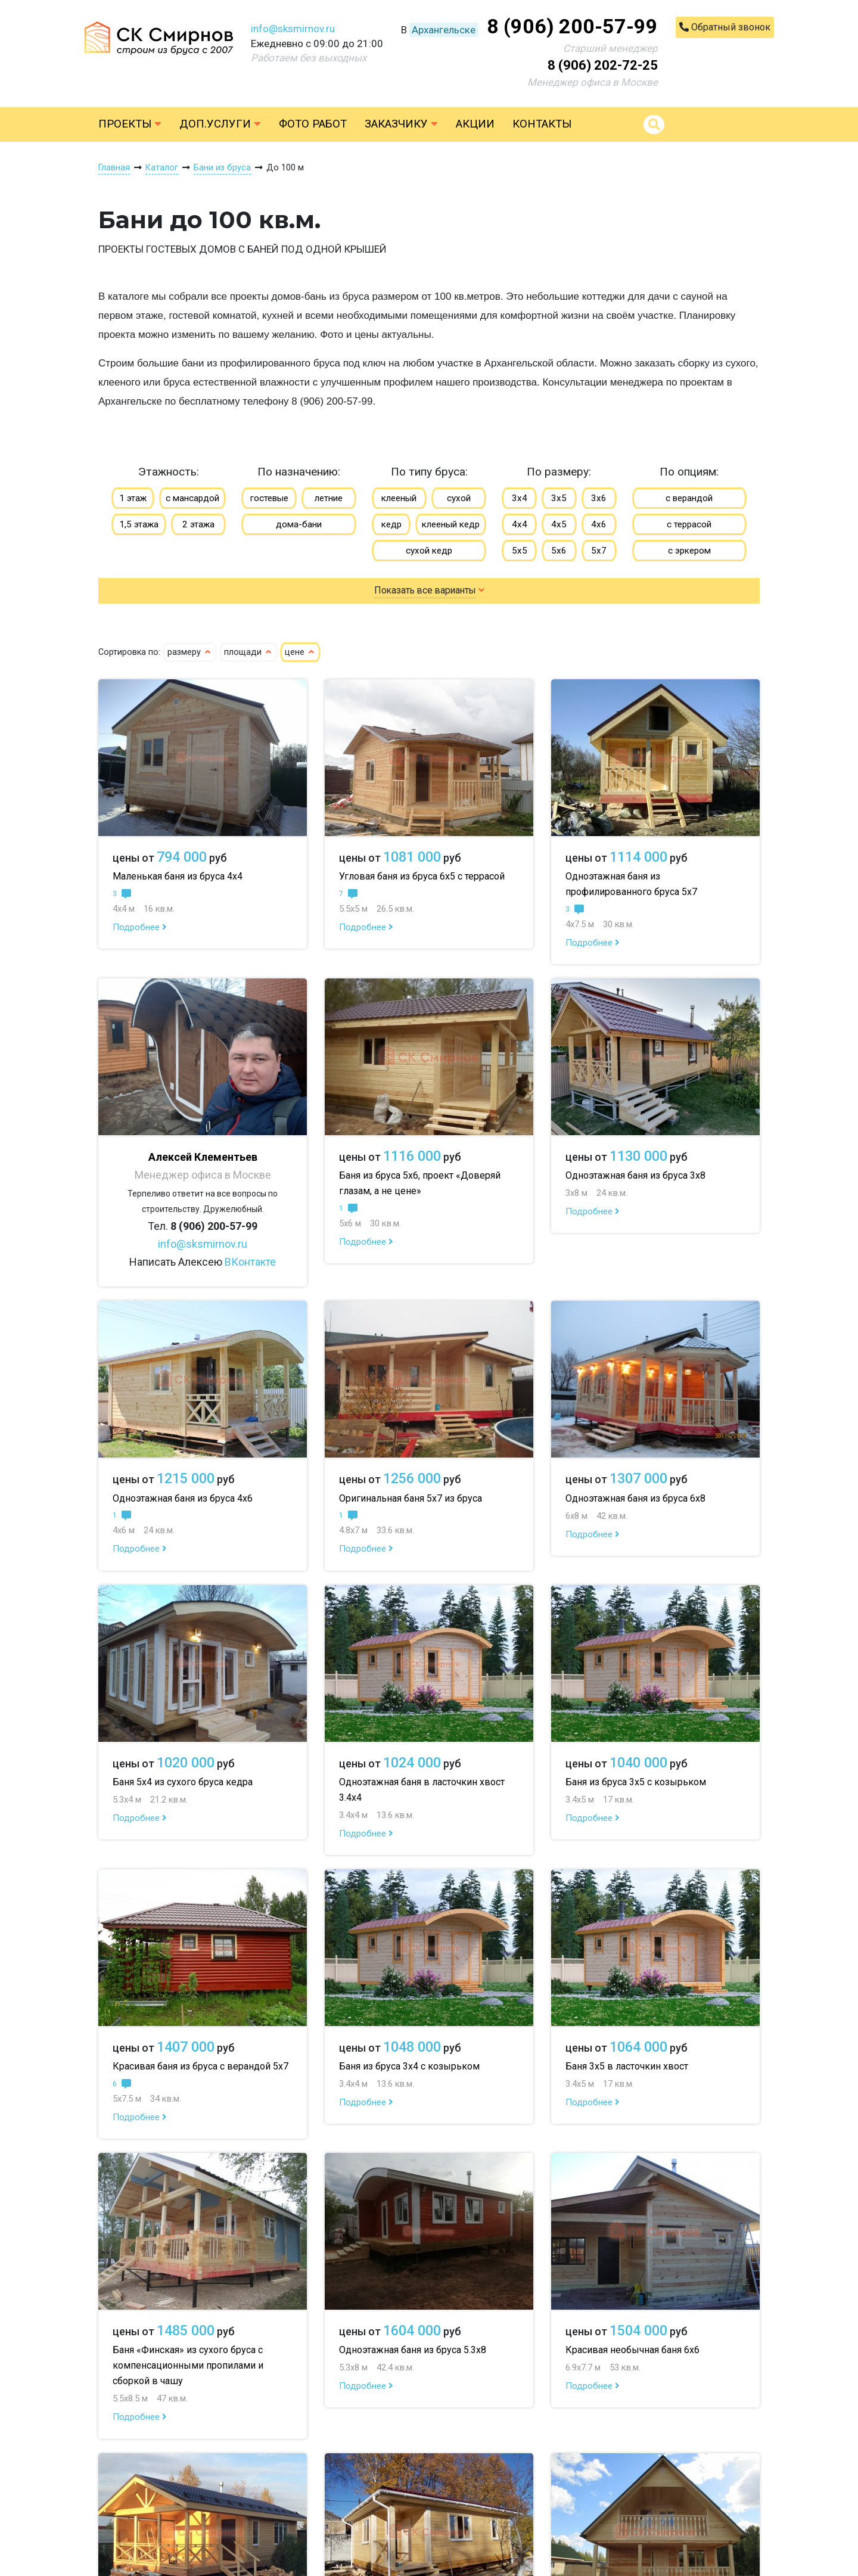  Describe the element at coordinates (635, 1782) in the screenshot. I see `Баня из бруса 3х5 с козырьком` at that location.